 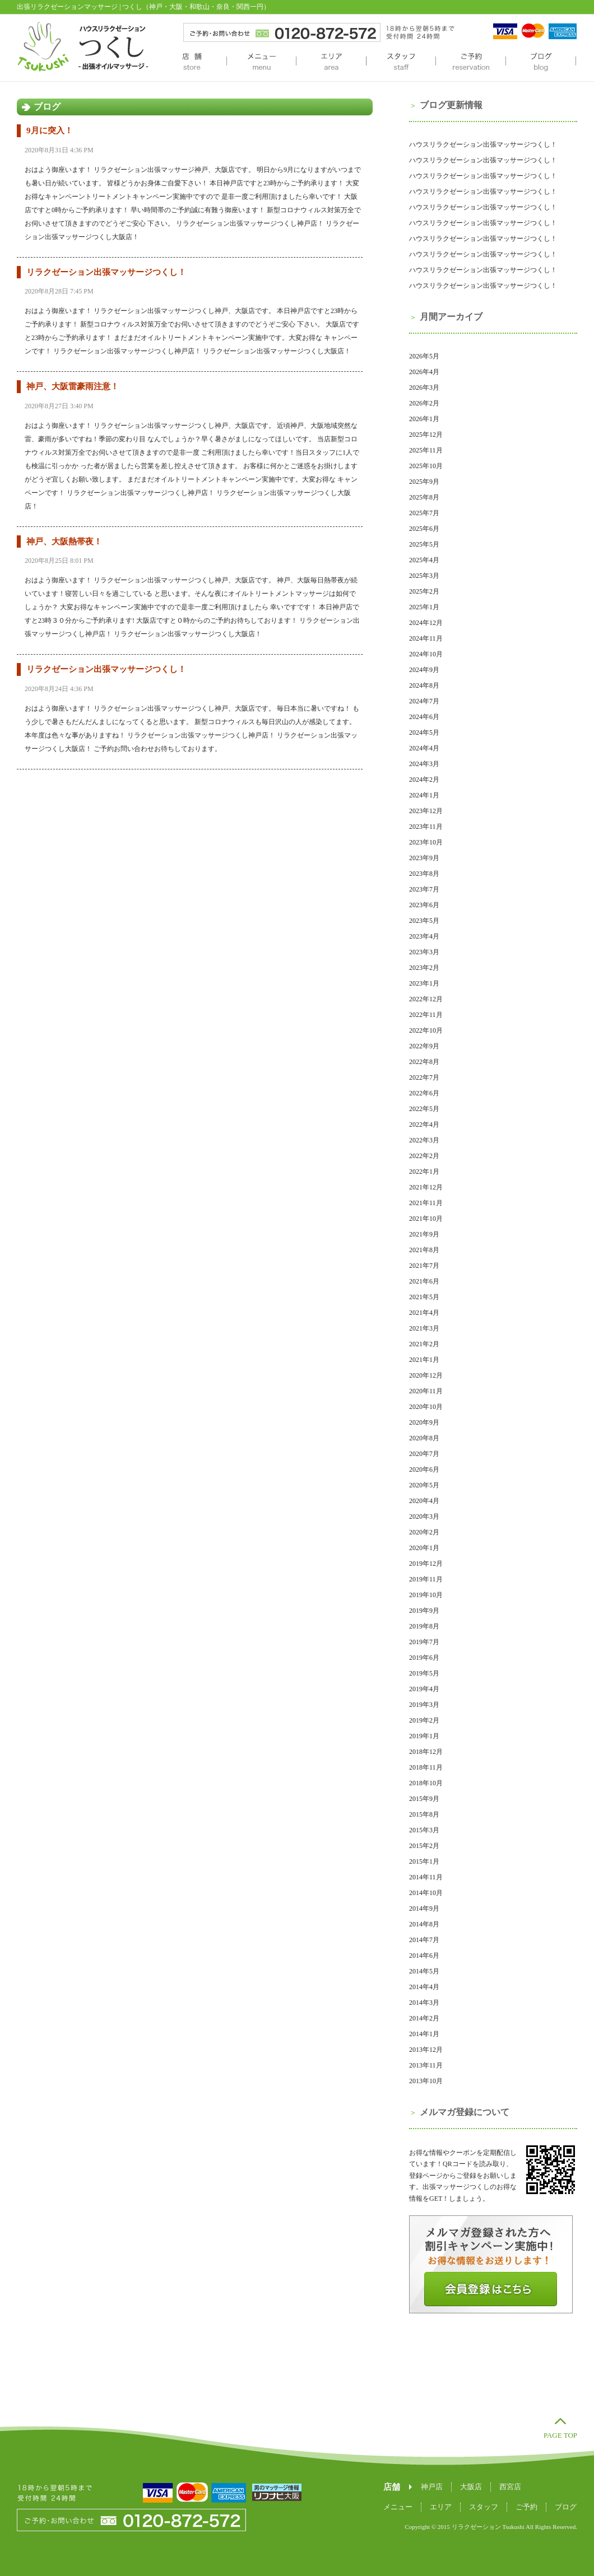 What do you see at coordinates (426, 842) in the screenshot?
I see `2023年10月` at bounding box center [426, 842].